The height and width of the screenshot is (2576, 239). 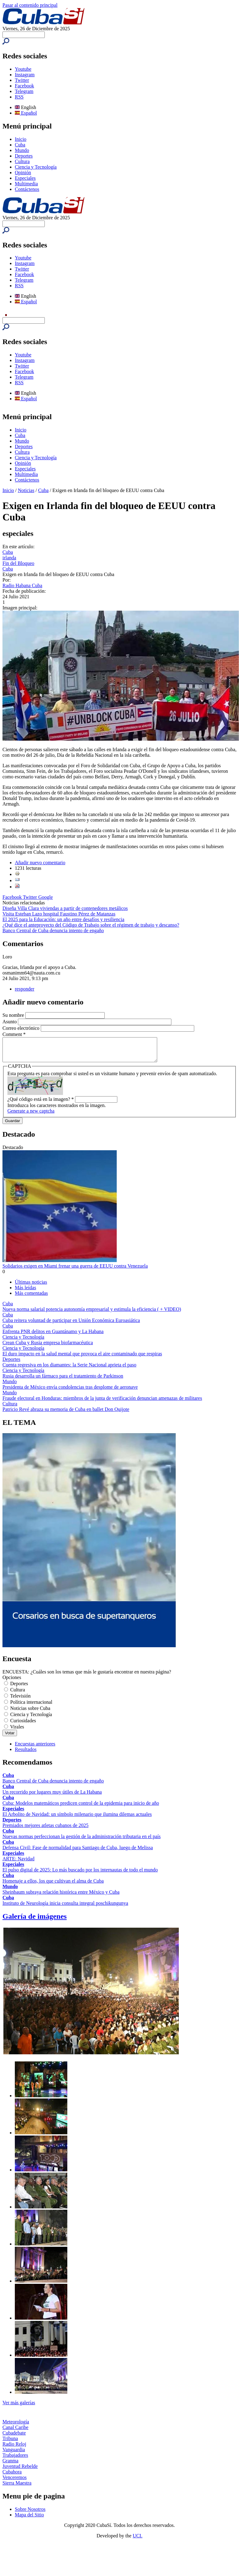 I want to click on Pasar al contenido principal, so click(x=29, y=5).